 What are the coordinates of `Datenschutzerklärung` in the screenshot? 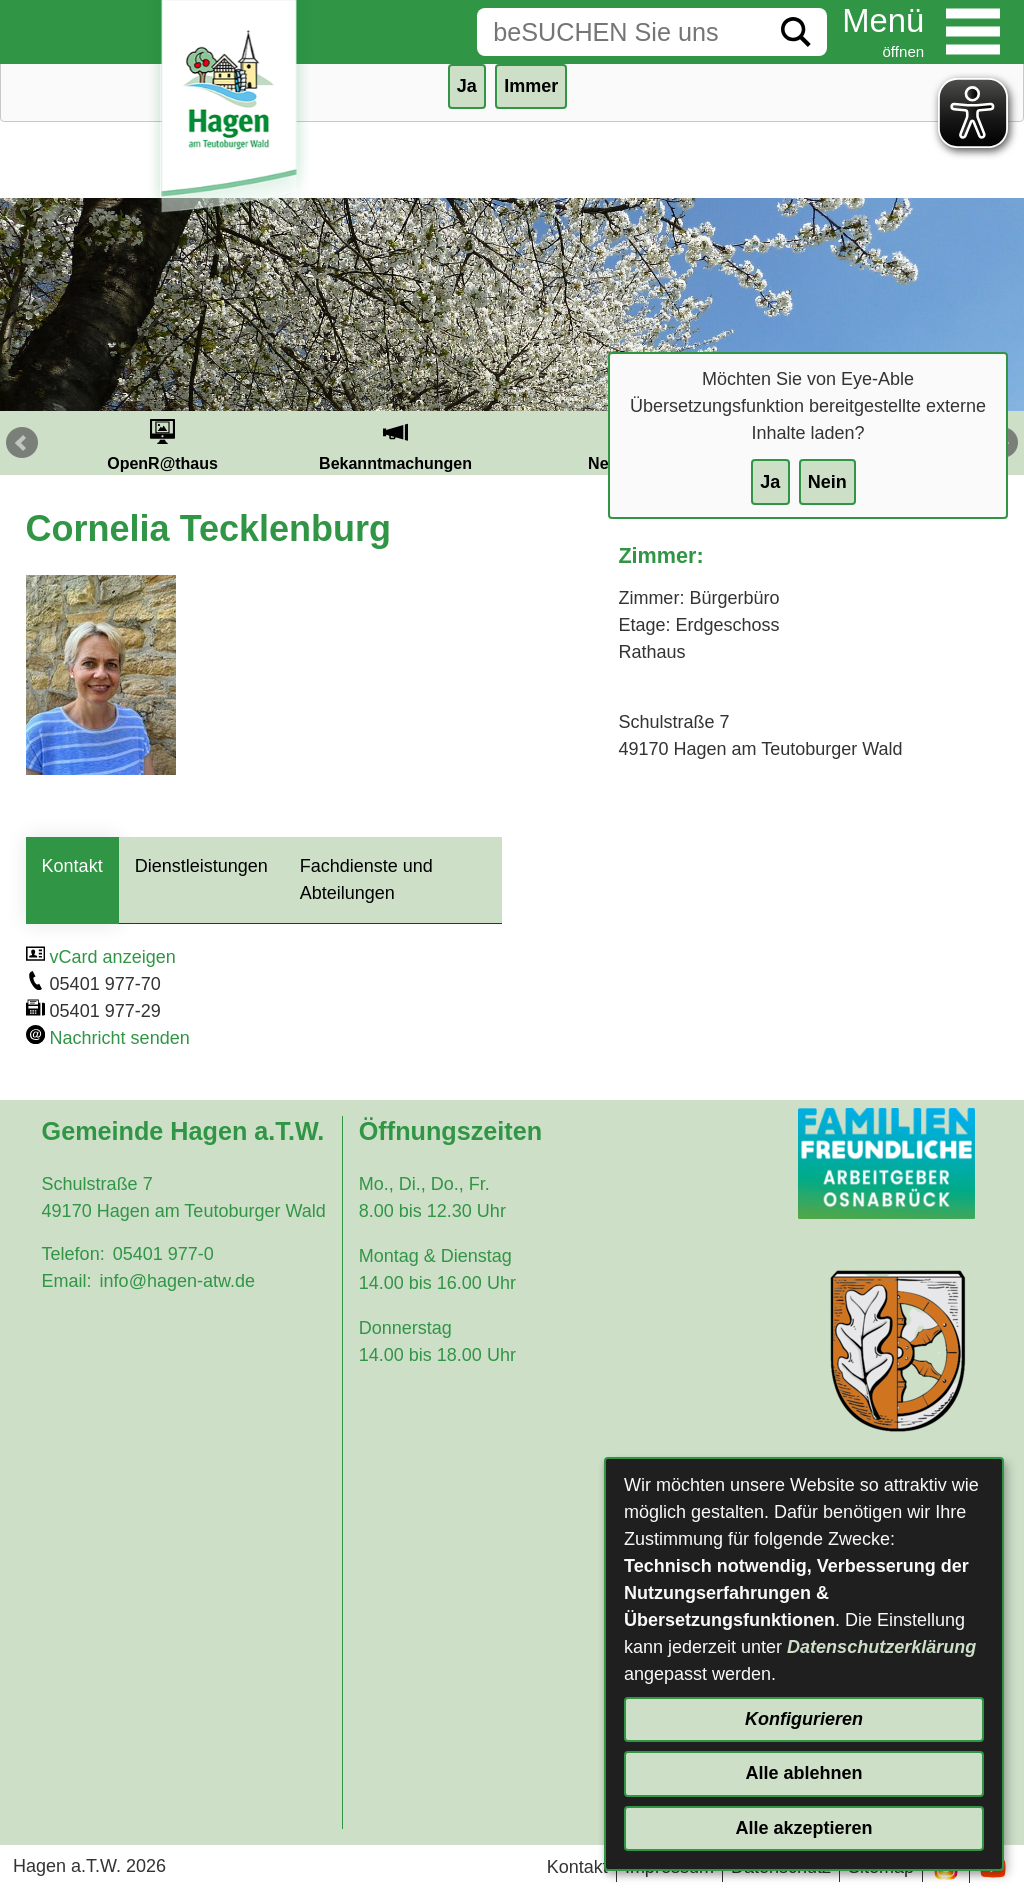 It's located at (881, 1647).